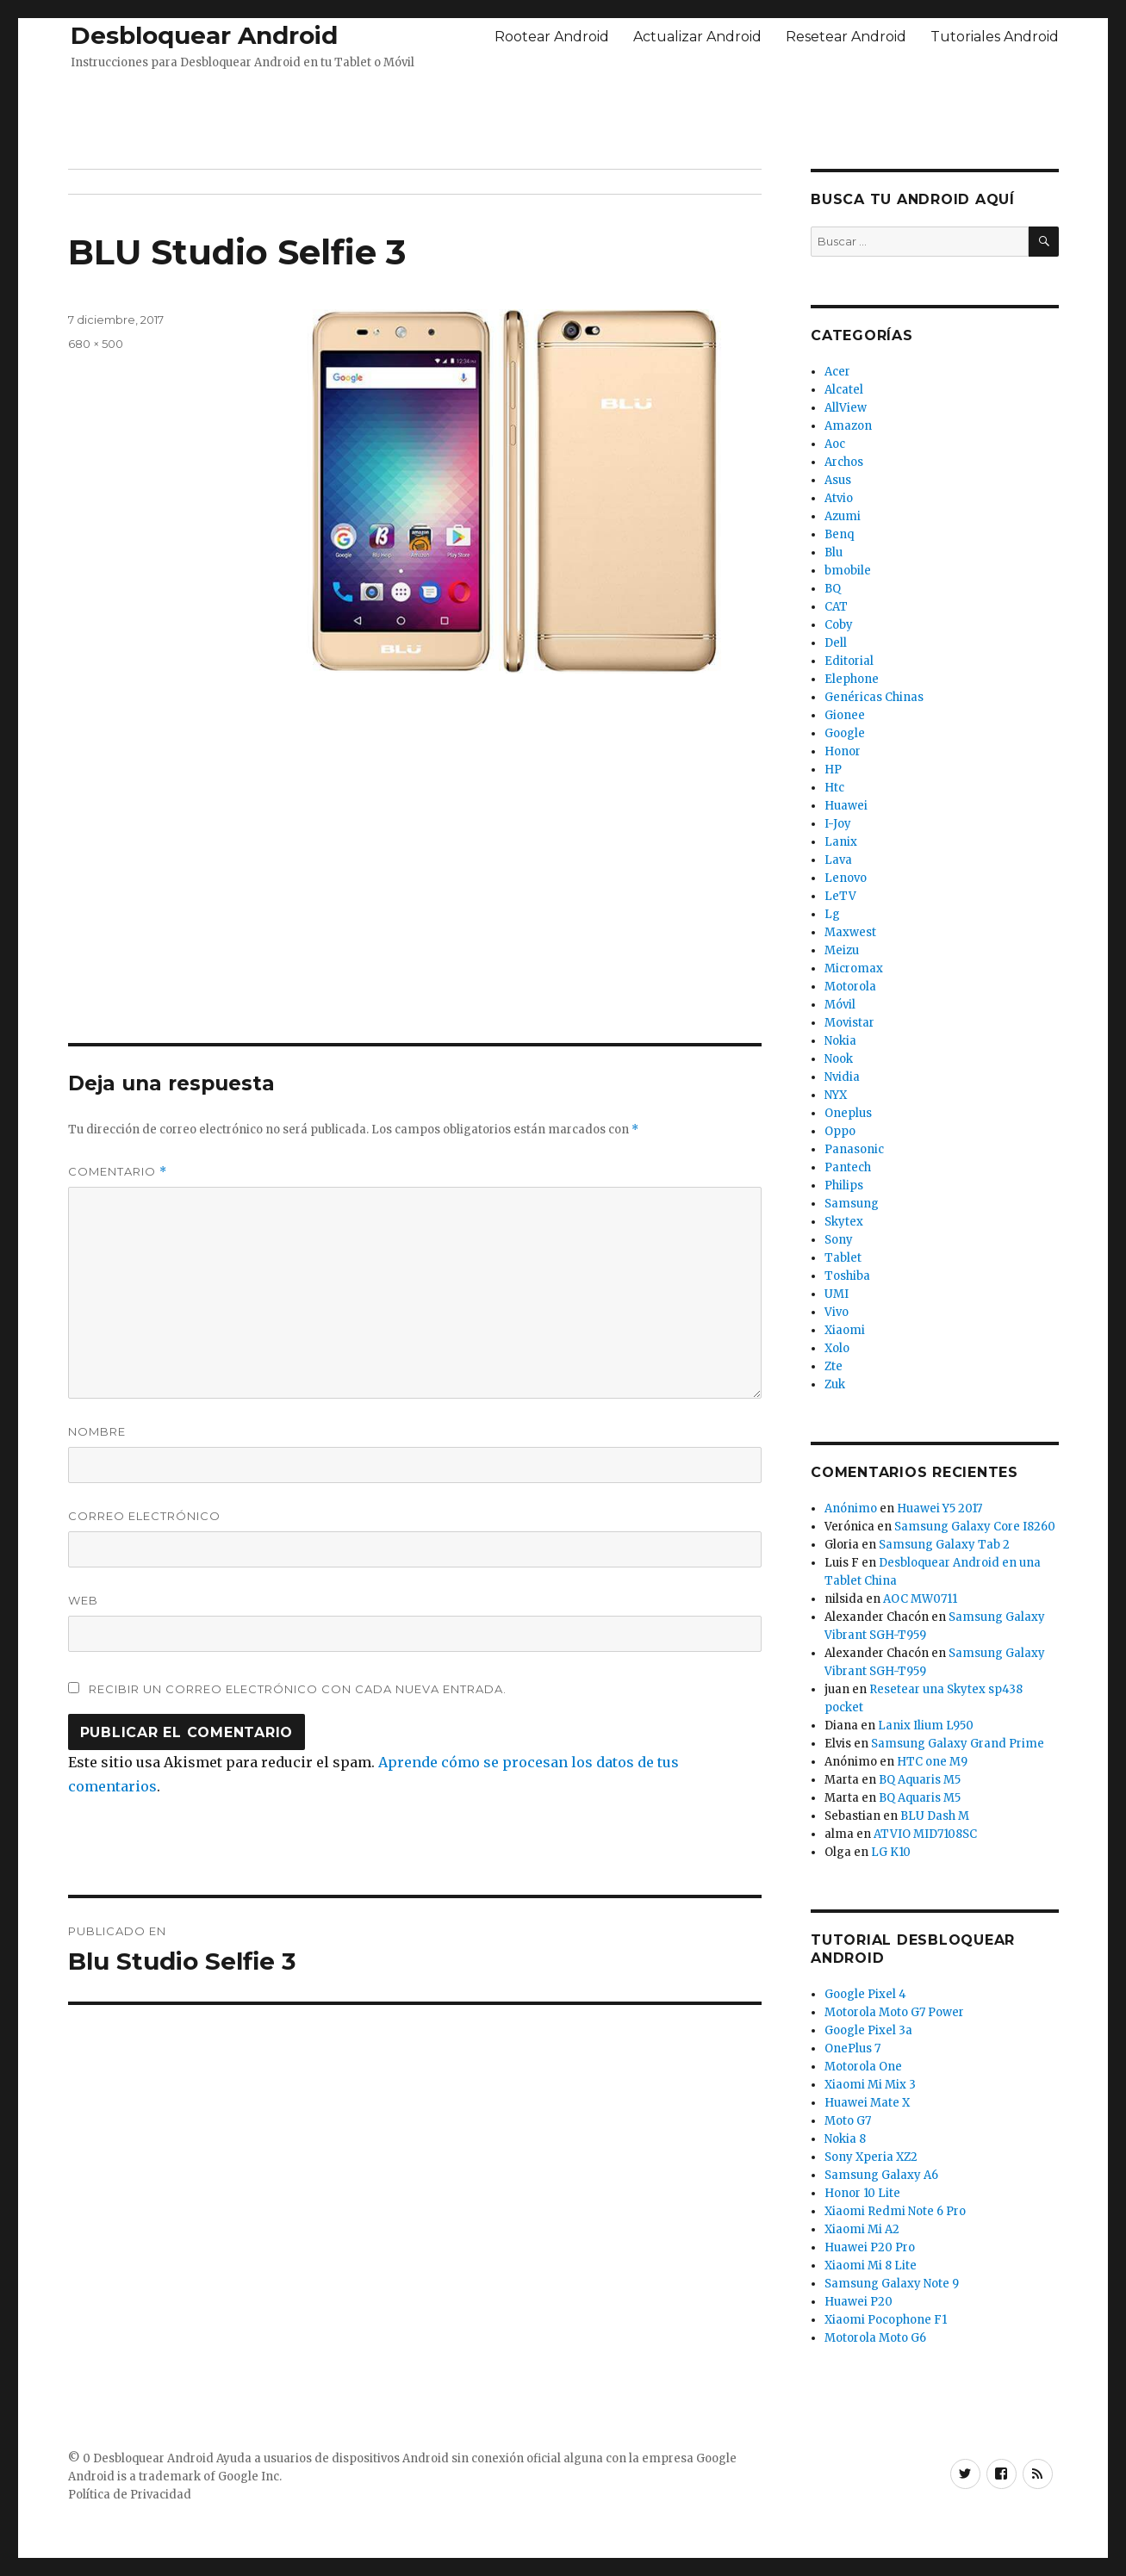 The image size is (1126, 2576). Describe the element at coordinates (95, 344) in the screenshot. I see `680 × 500` at that location.